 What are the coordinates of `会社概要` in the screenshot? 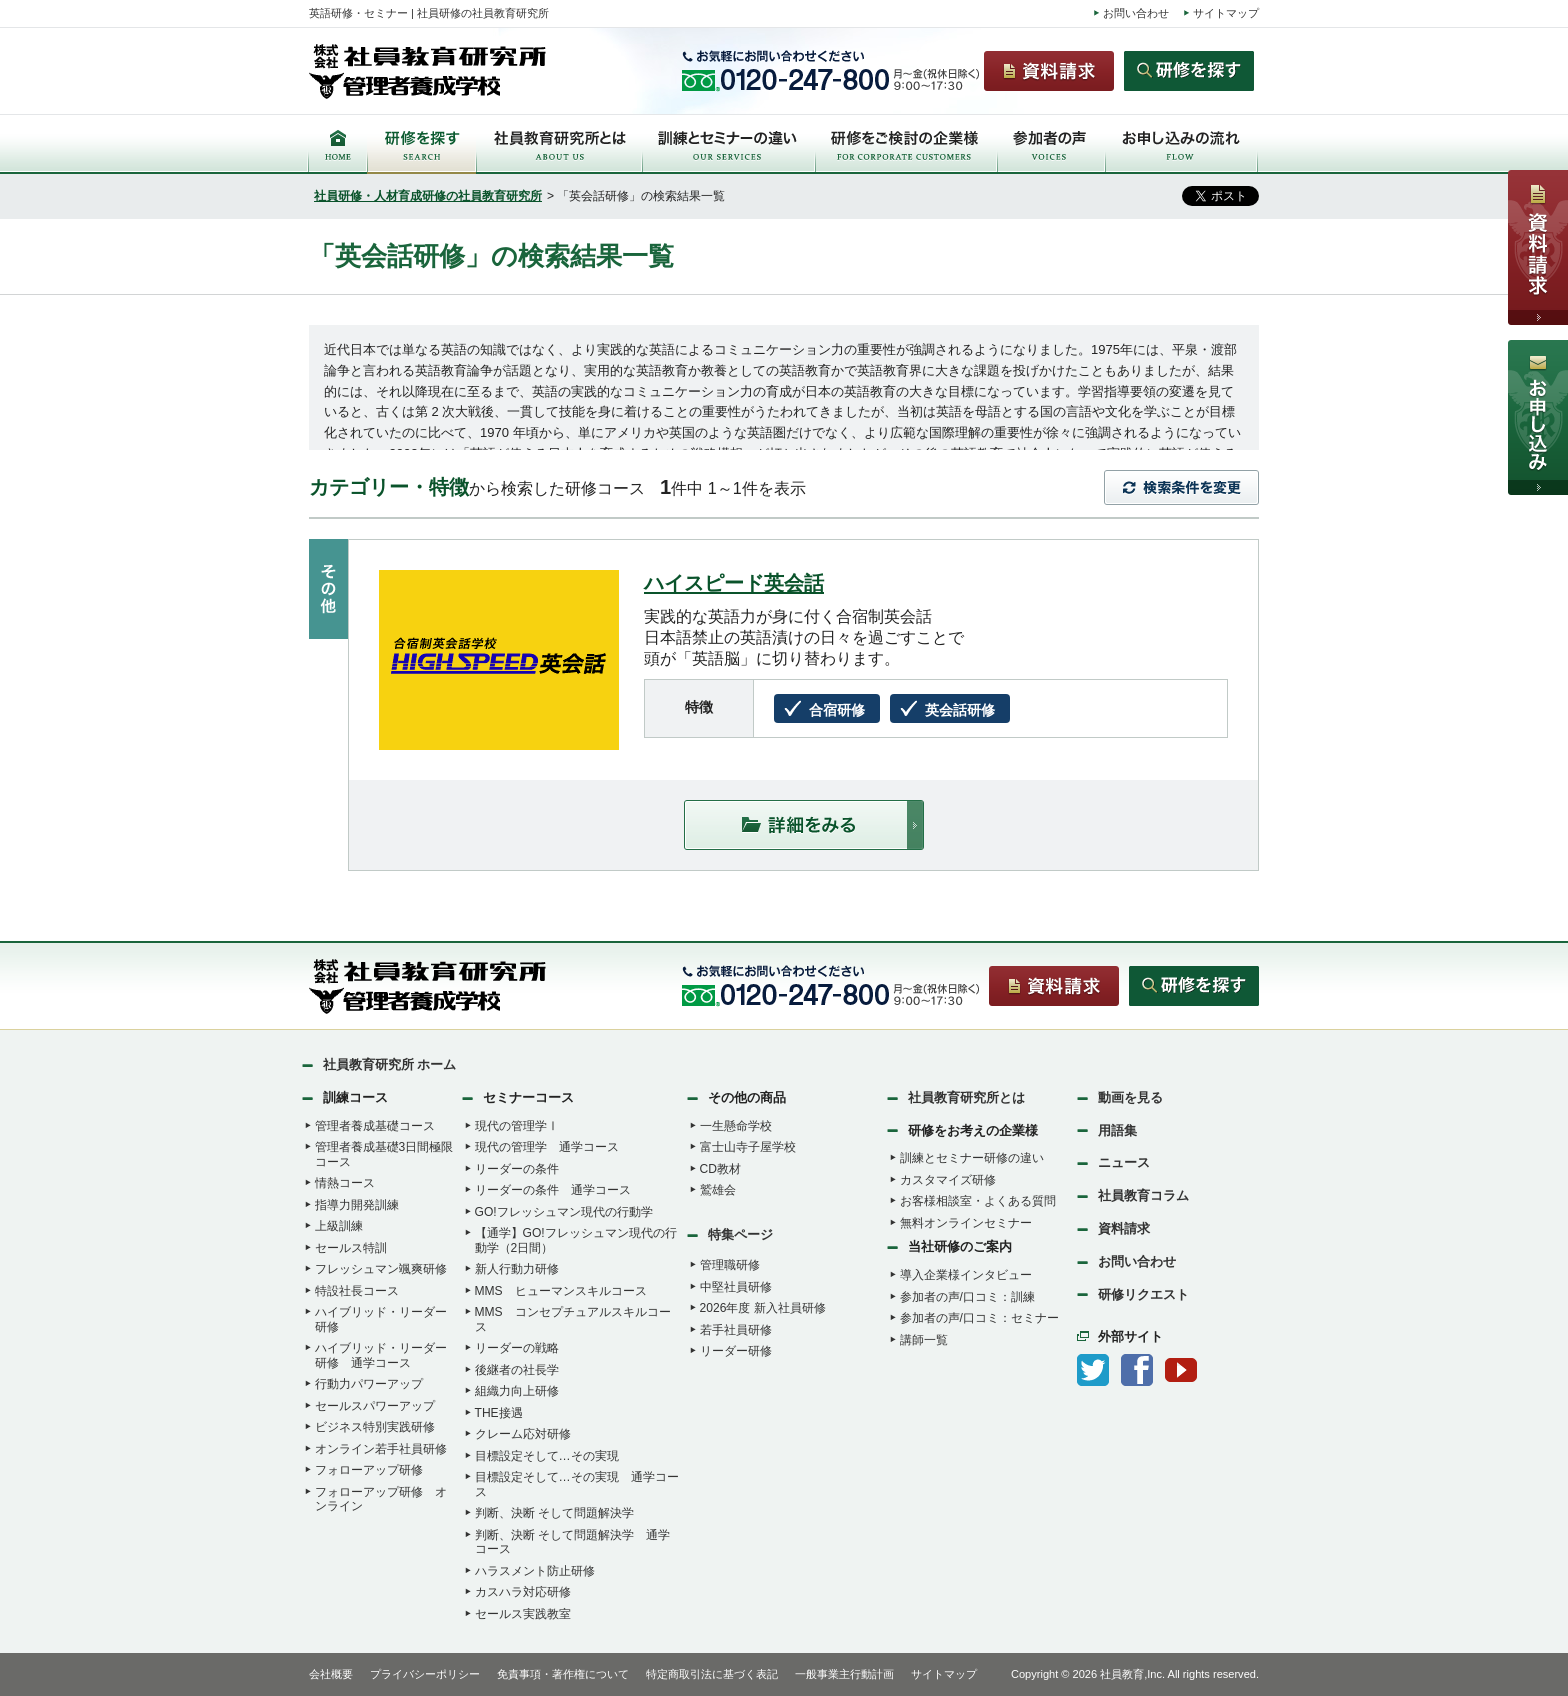 It's located at (331, 1674).